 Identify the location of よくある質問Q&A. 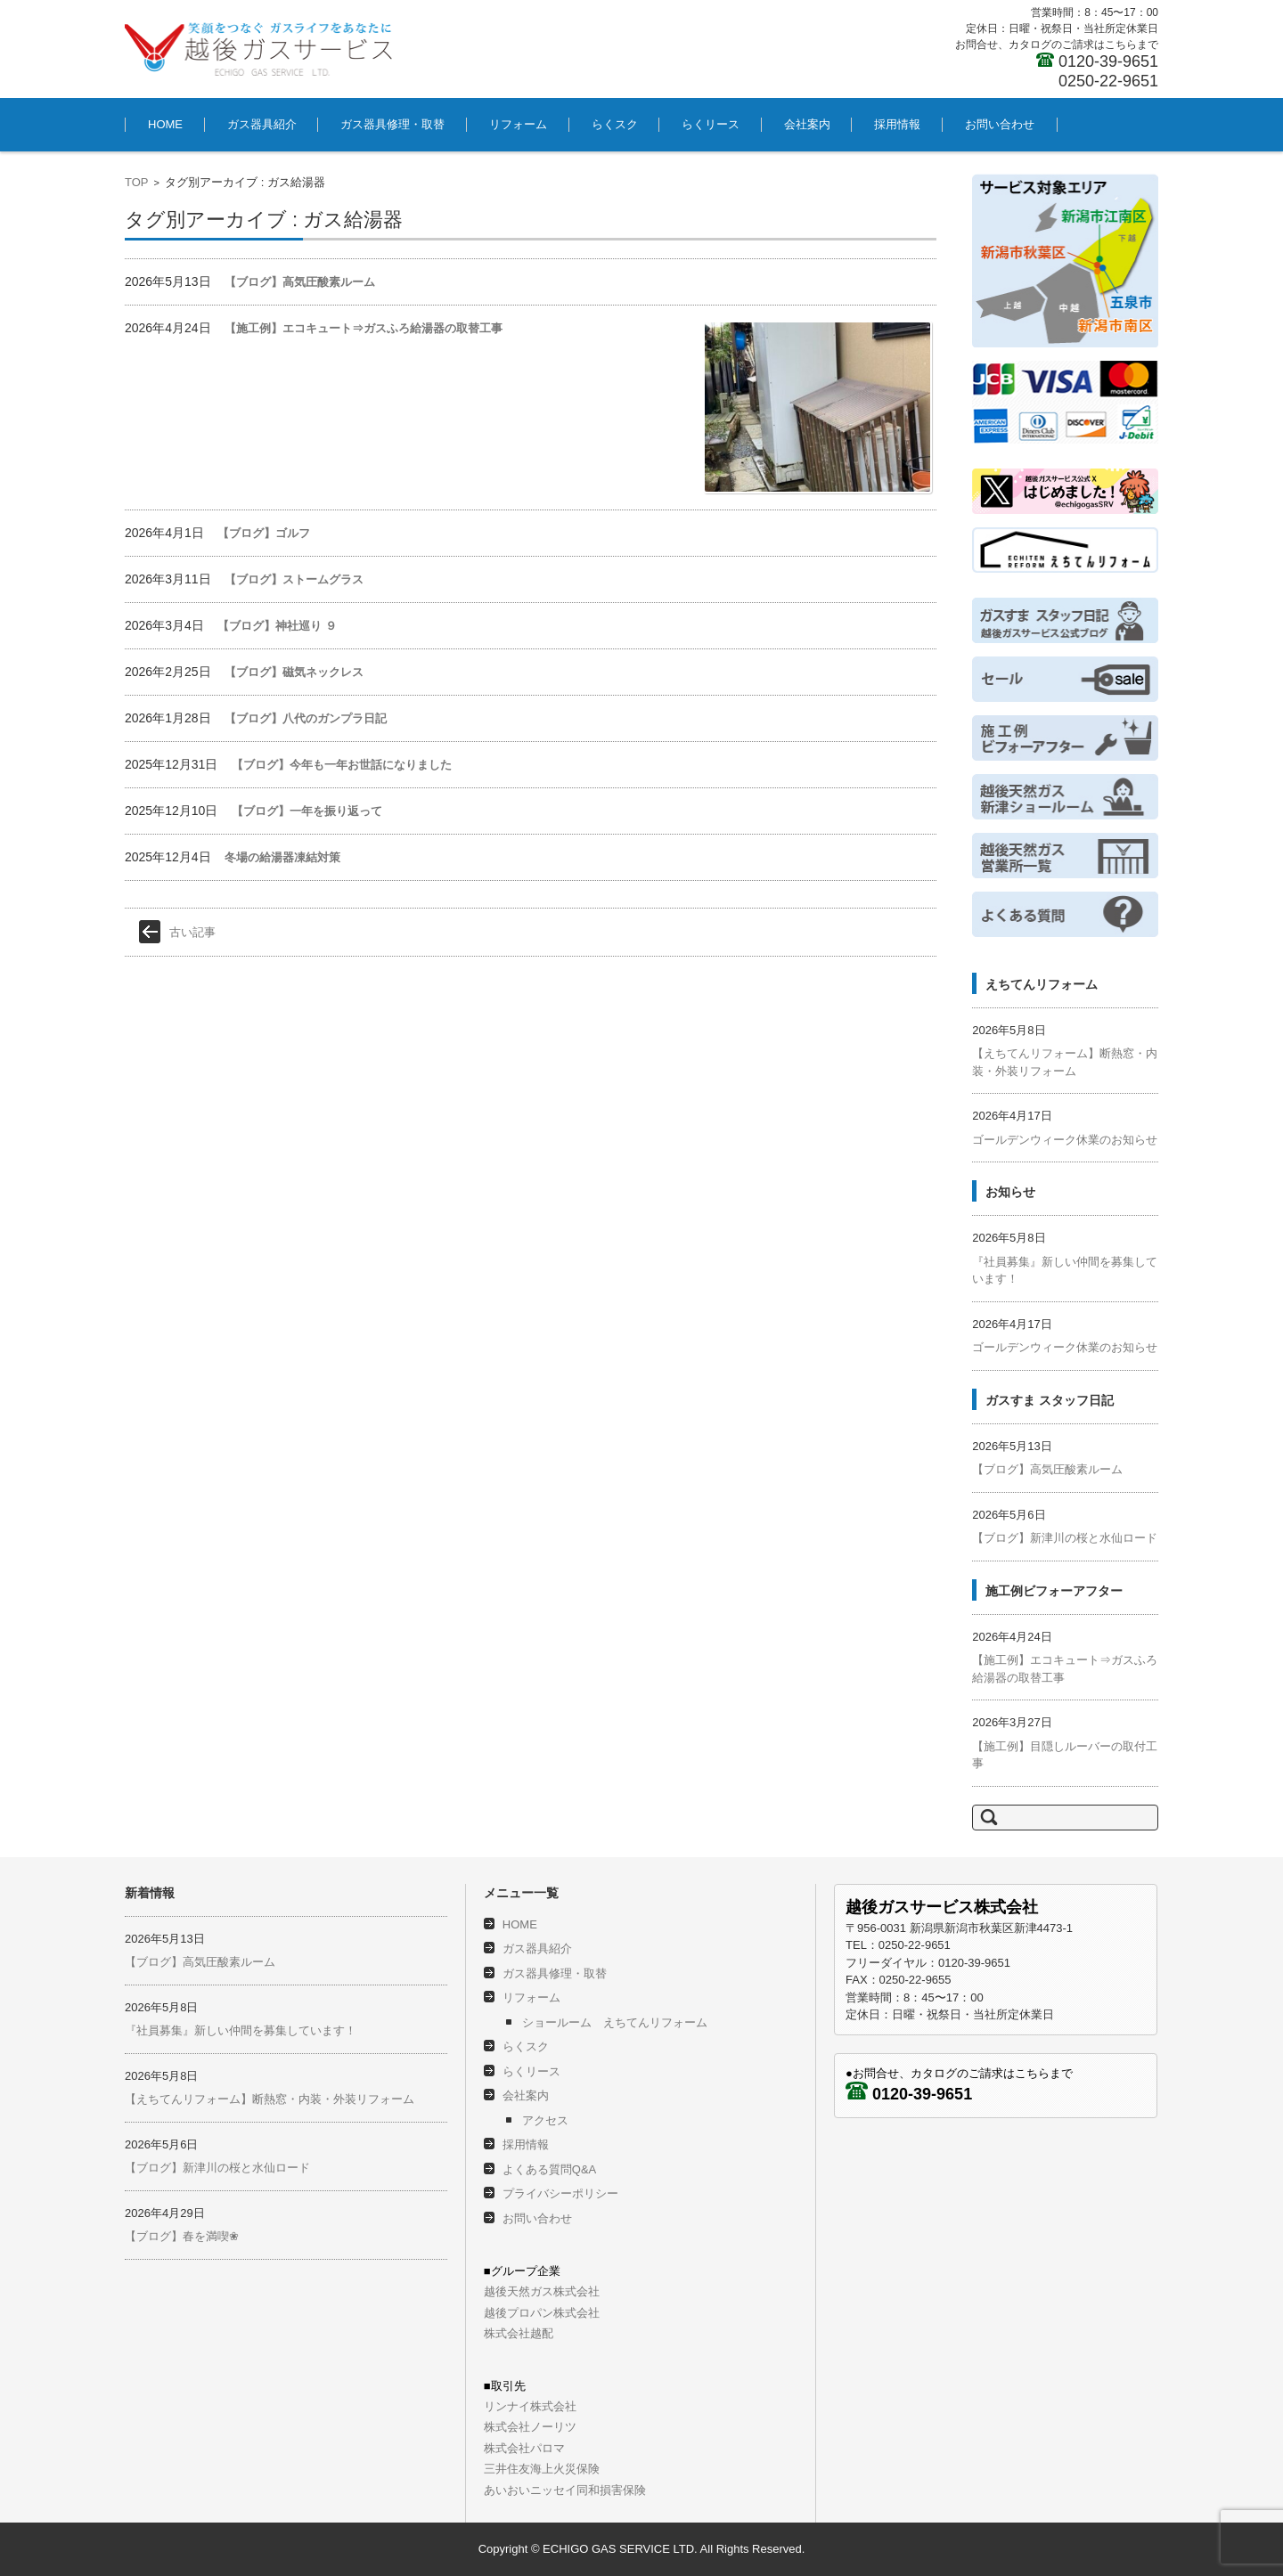
(549, 2169).